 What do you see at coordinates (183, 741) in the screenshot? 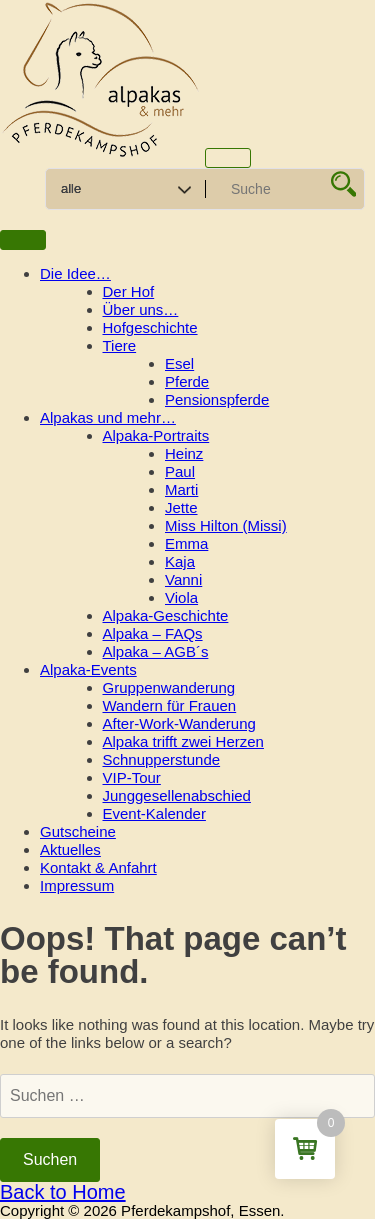
I see `Alpaka trifft zwei Herzen` at bounding box center [183, 741].